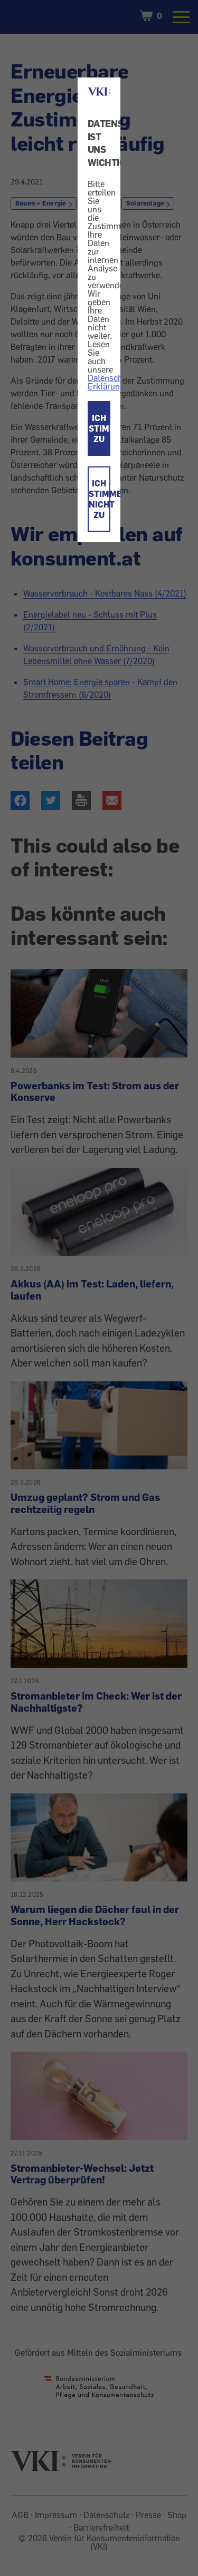  I want to click on Datenschutz-Erklärung, so click(112, 382).